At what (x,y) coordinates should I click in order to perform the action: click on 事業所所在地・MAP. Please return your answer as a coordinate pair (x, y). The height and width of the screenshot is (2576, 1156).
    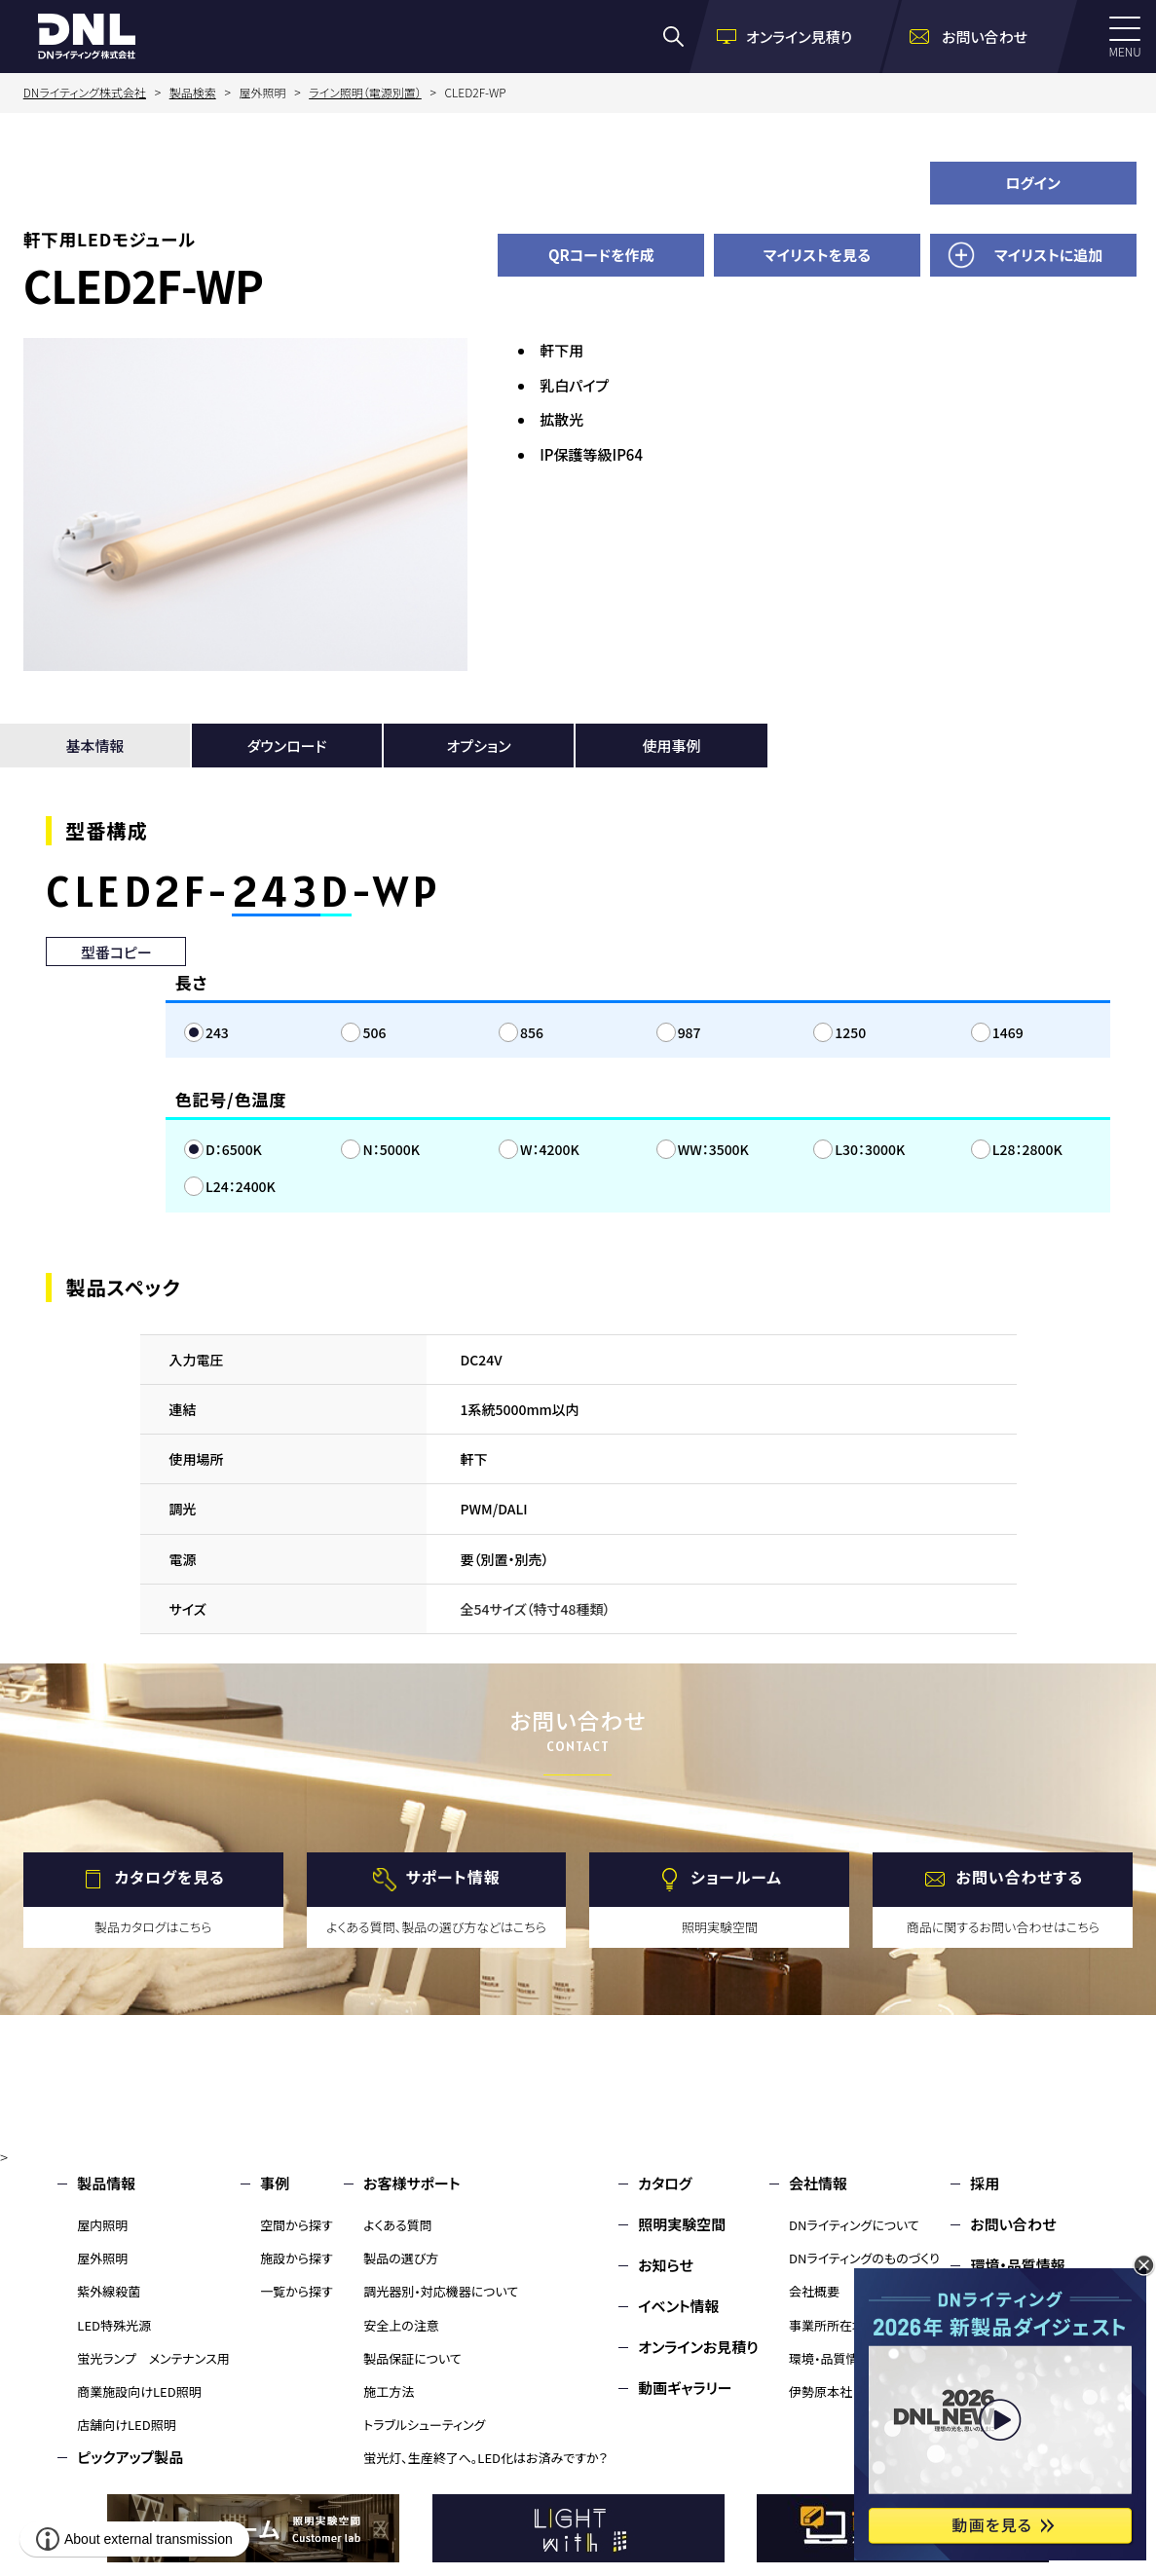
    Looking at the image, I should click on (843, 2325).